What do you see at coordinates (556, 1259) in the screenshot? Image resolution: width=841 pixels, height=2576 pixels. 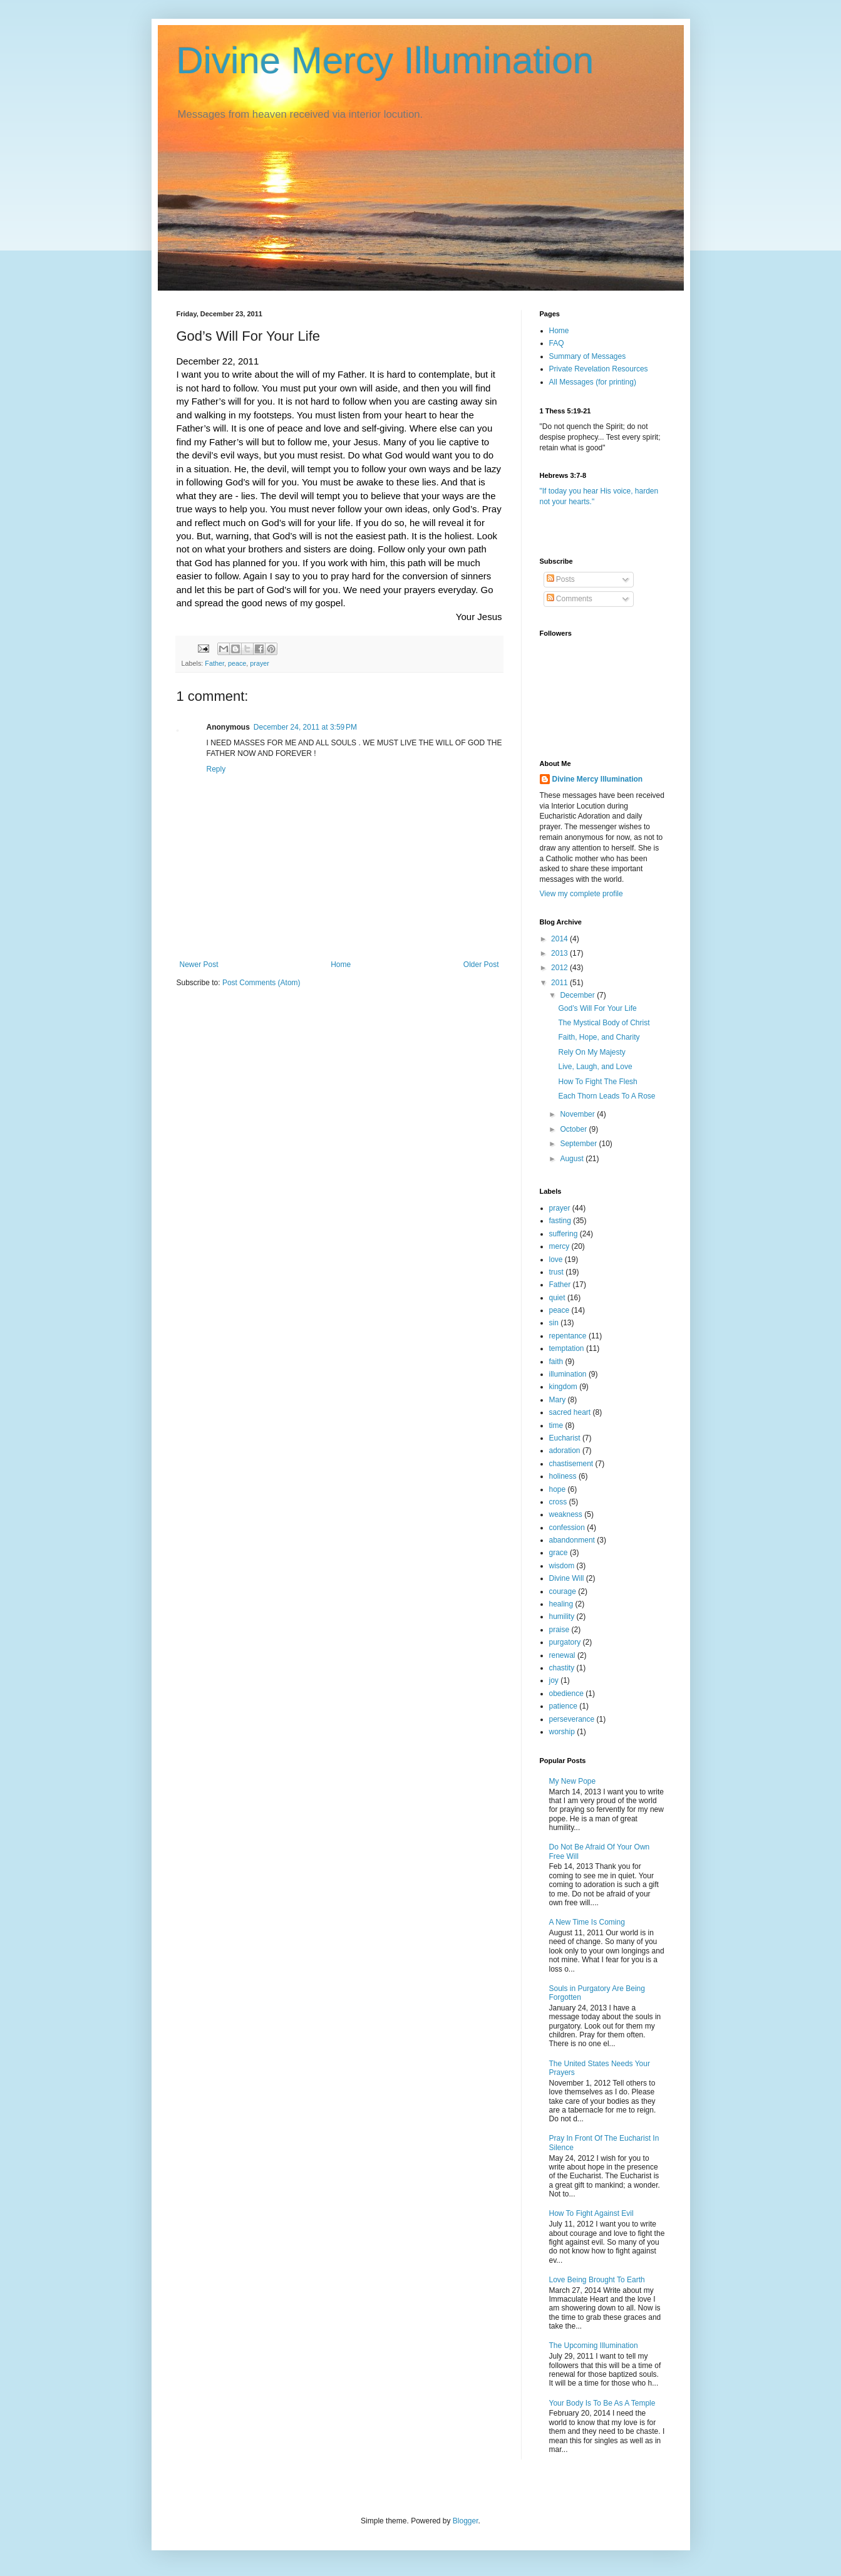 I see `love` at bounding box center [556, 1259].